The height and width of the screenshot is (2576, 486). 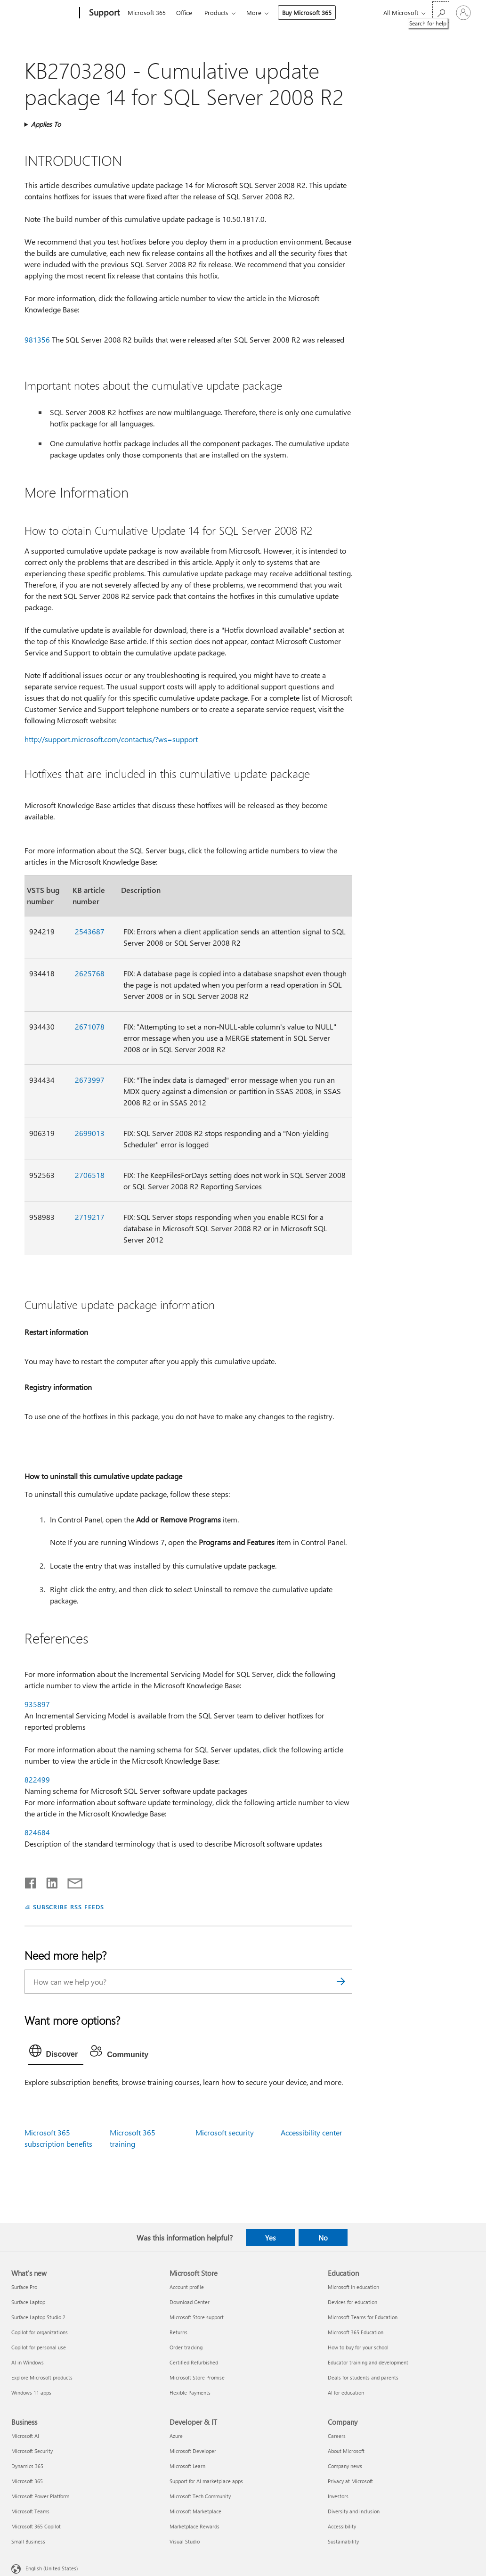 What do you see at coordinates (350, 2481) in the screenshot?
I see `Privacy at Microsoft [Privacy at Microsoft Company]` at bounding box center [350, 2481].